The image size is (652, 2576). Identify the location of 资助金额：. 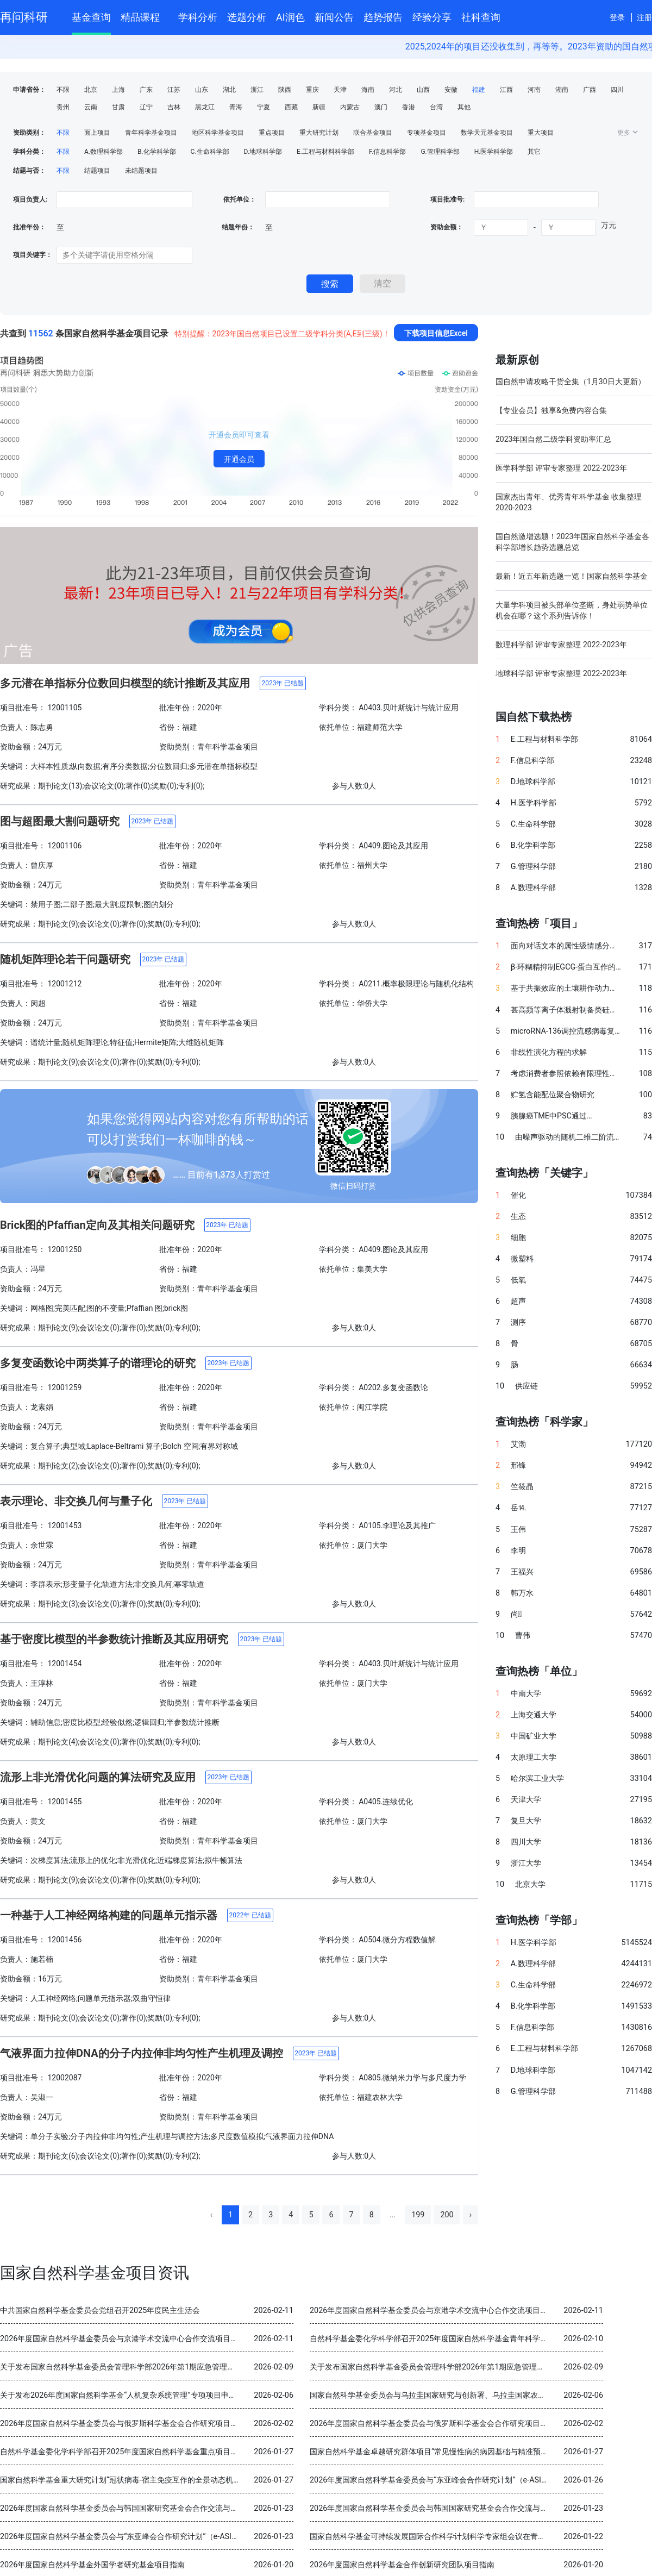
(446, 227).